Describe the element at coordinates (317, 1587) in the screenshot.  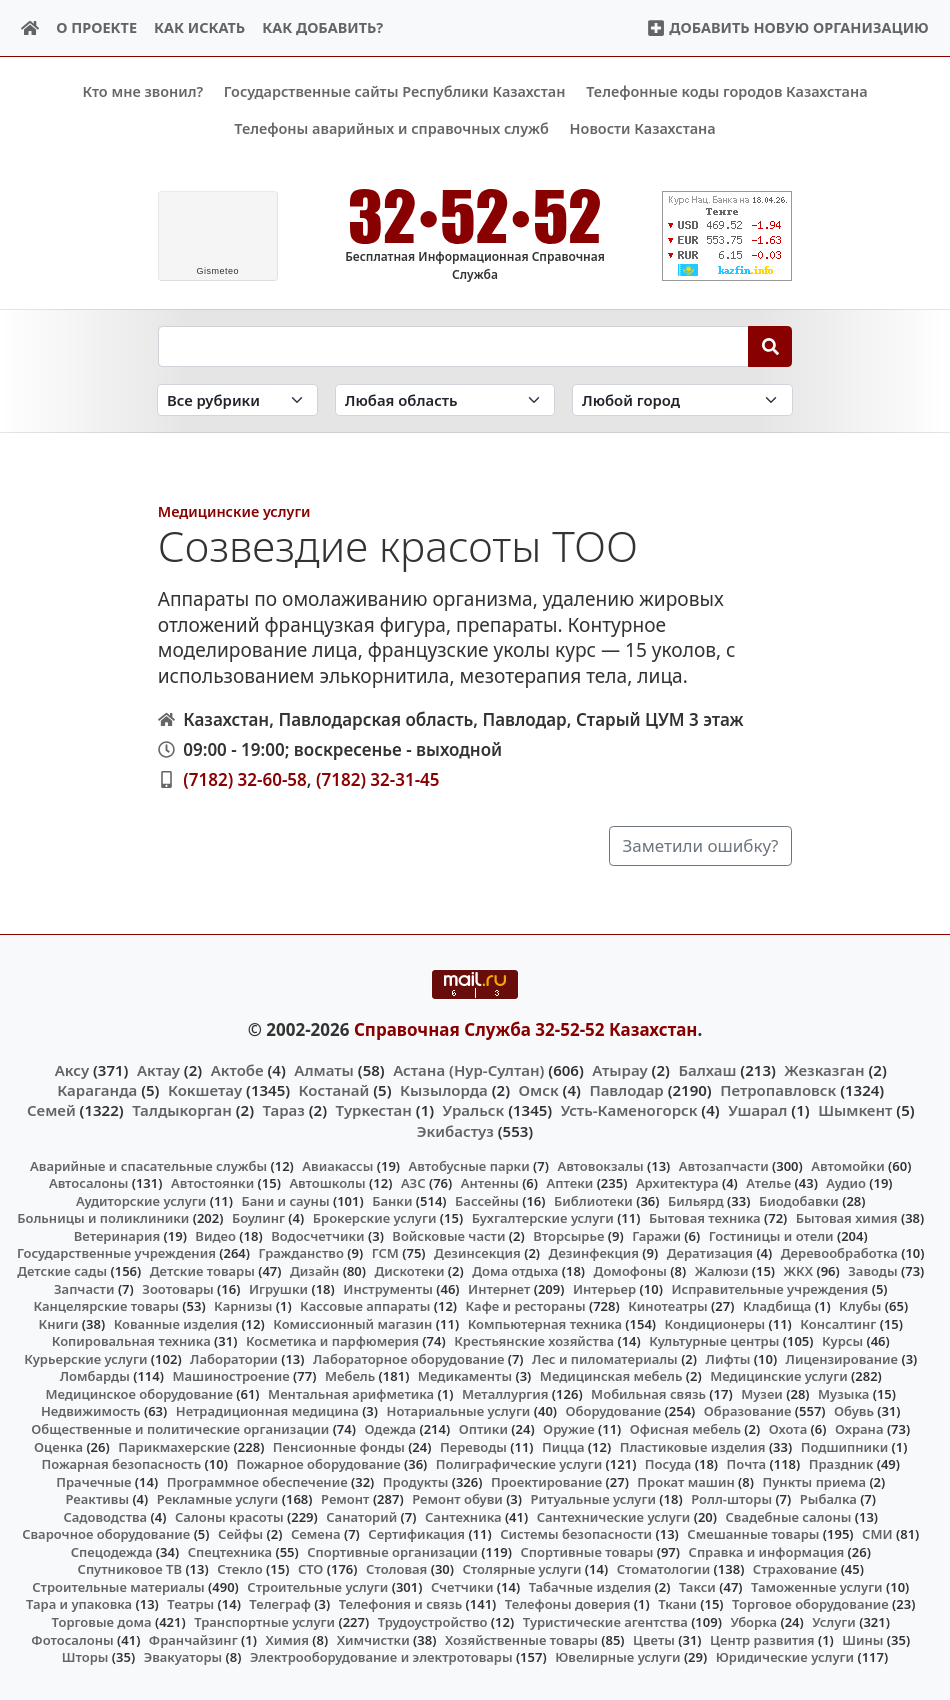
I see `Строительные услуги` at that location.